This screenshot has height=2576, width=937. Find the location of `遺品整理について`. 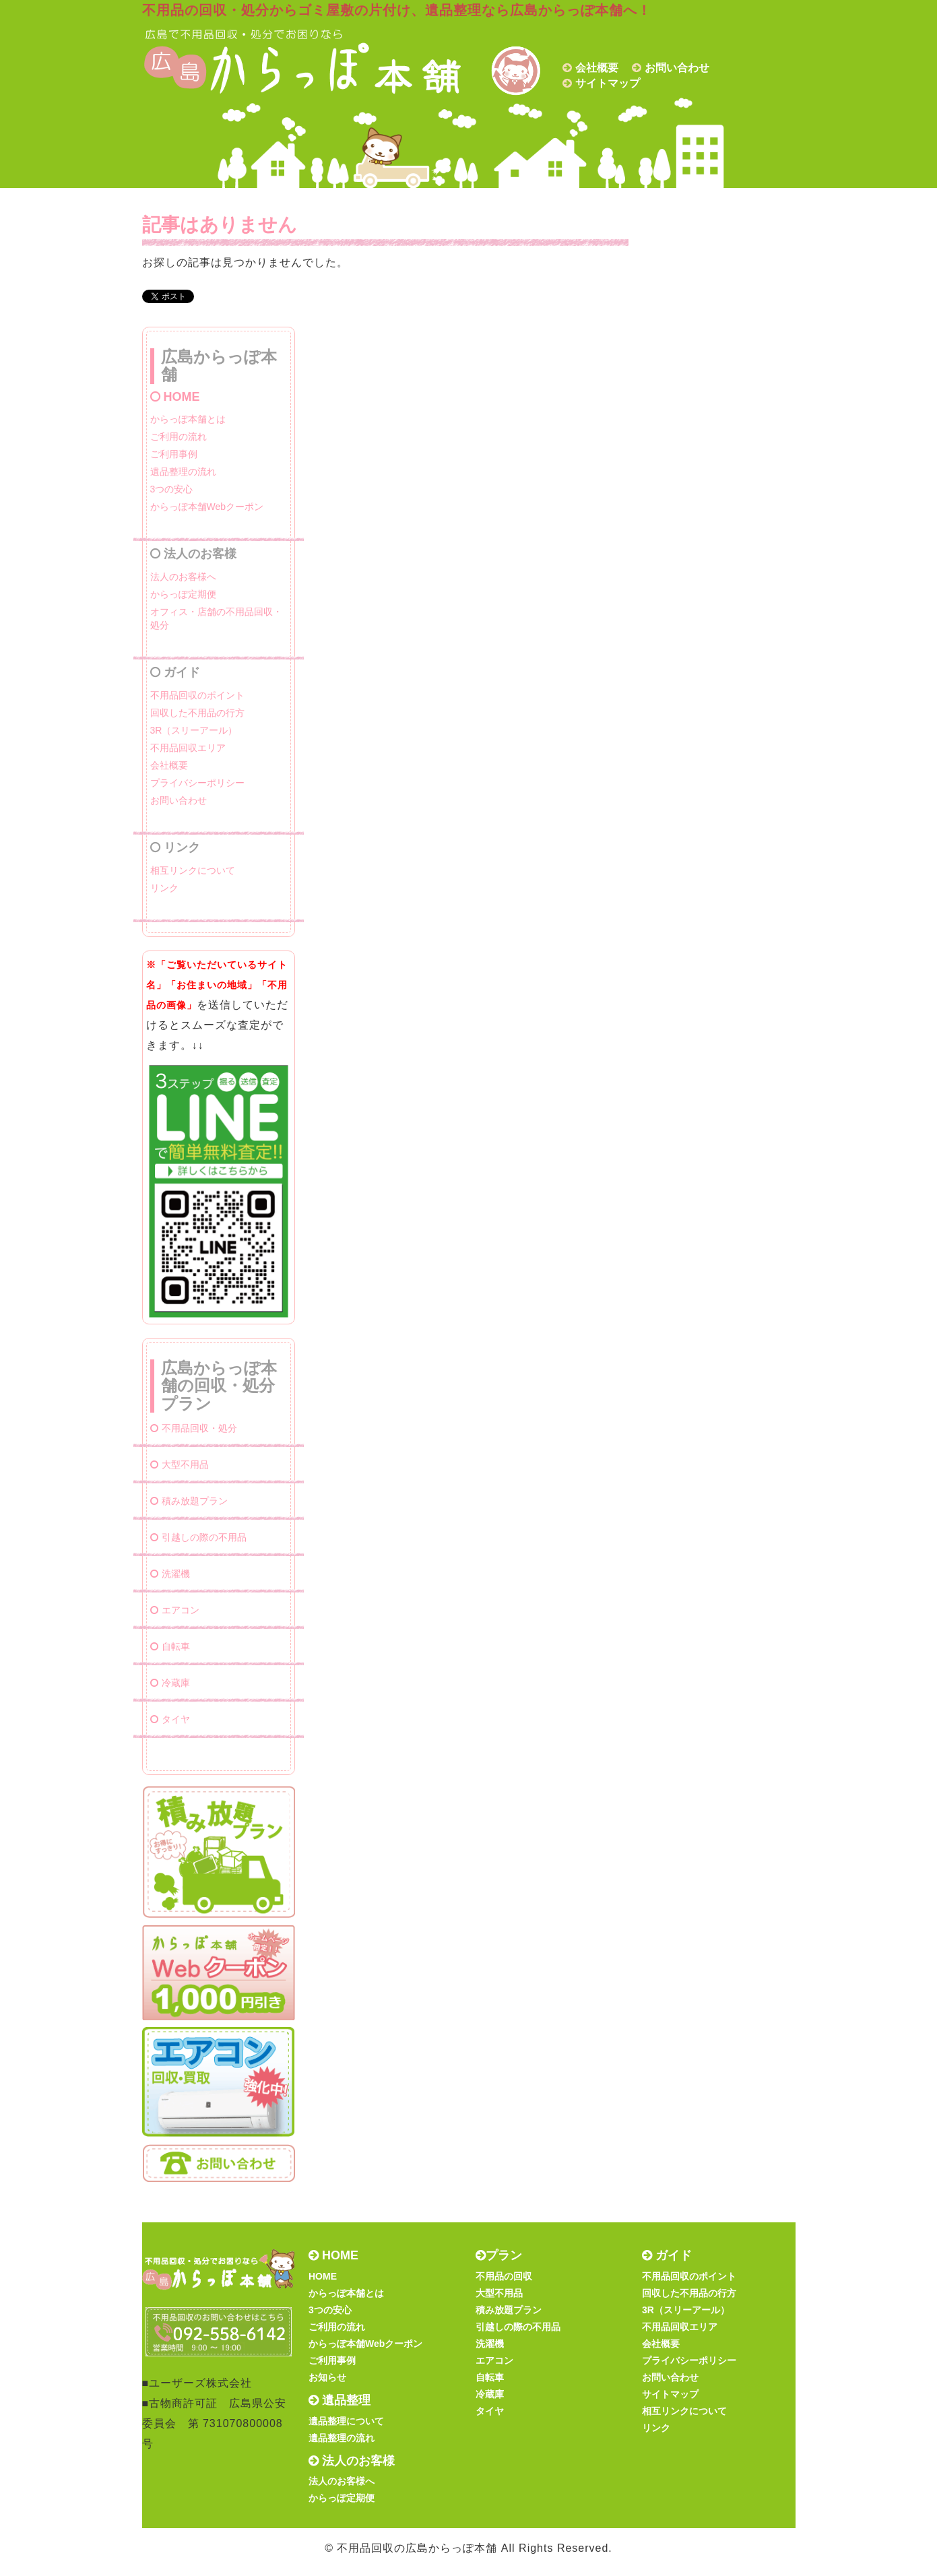

遺品整理について is located at coordinates (346, 2421).